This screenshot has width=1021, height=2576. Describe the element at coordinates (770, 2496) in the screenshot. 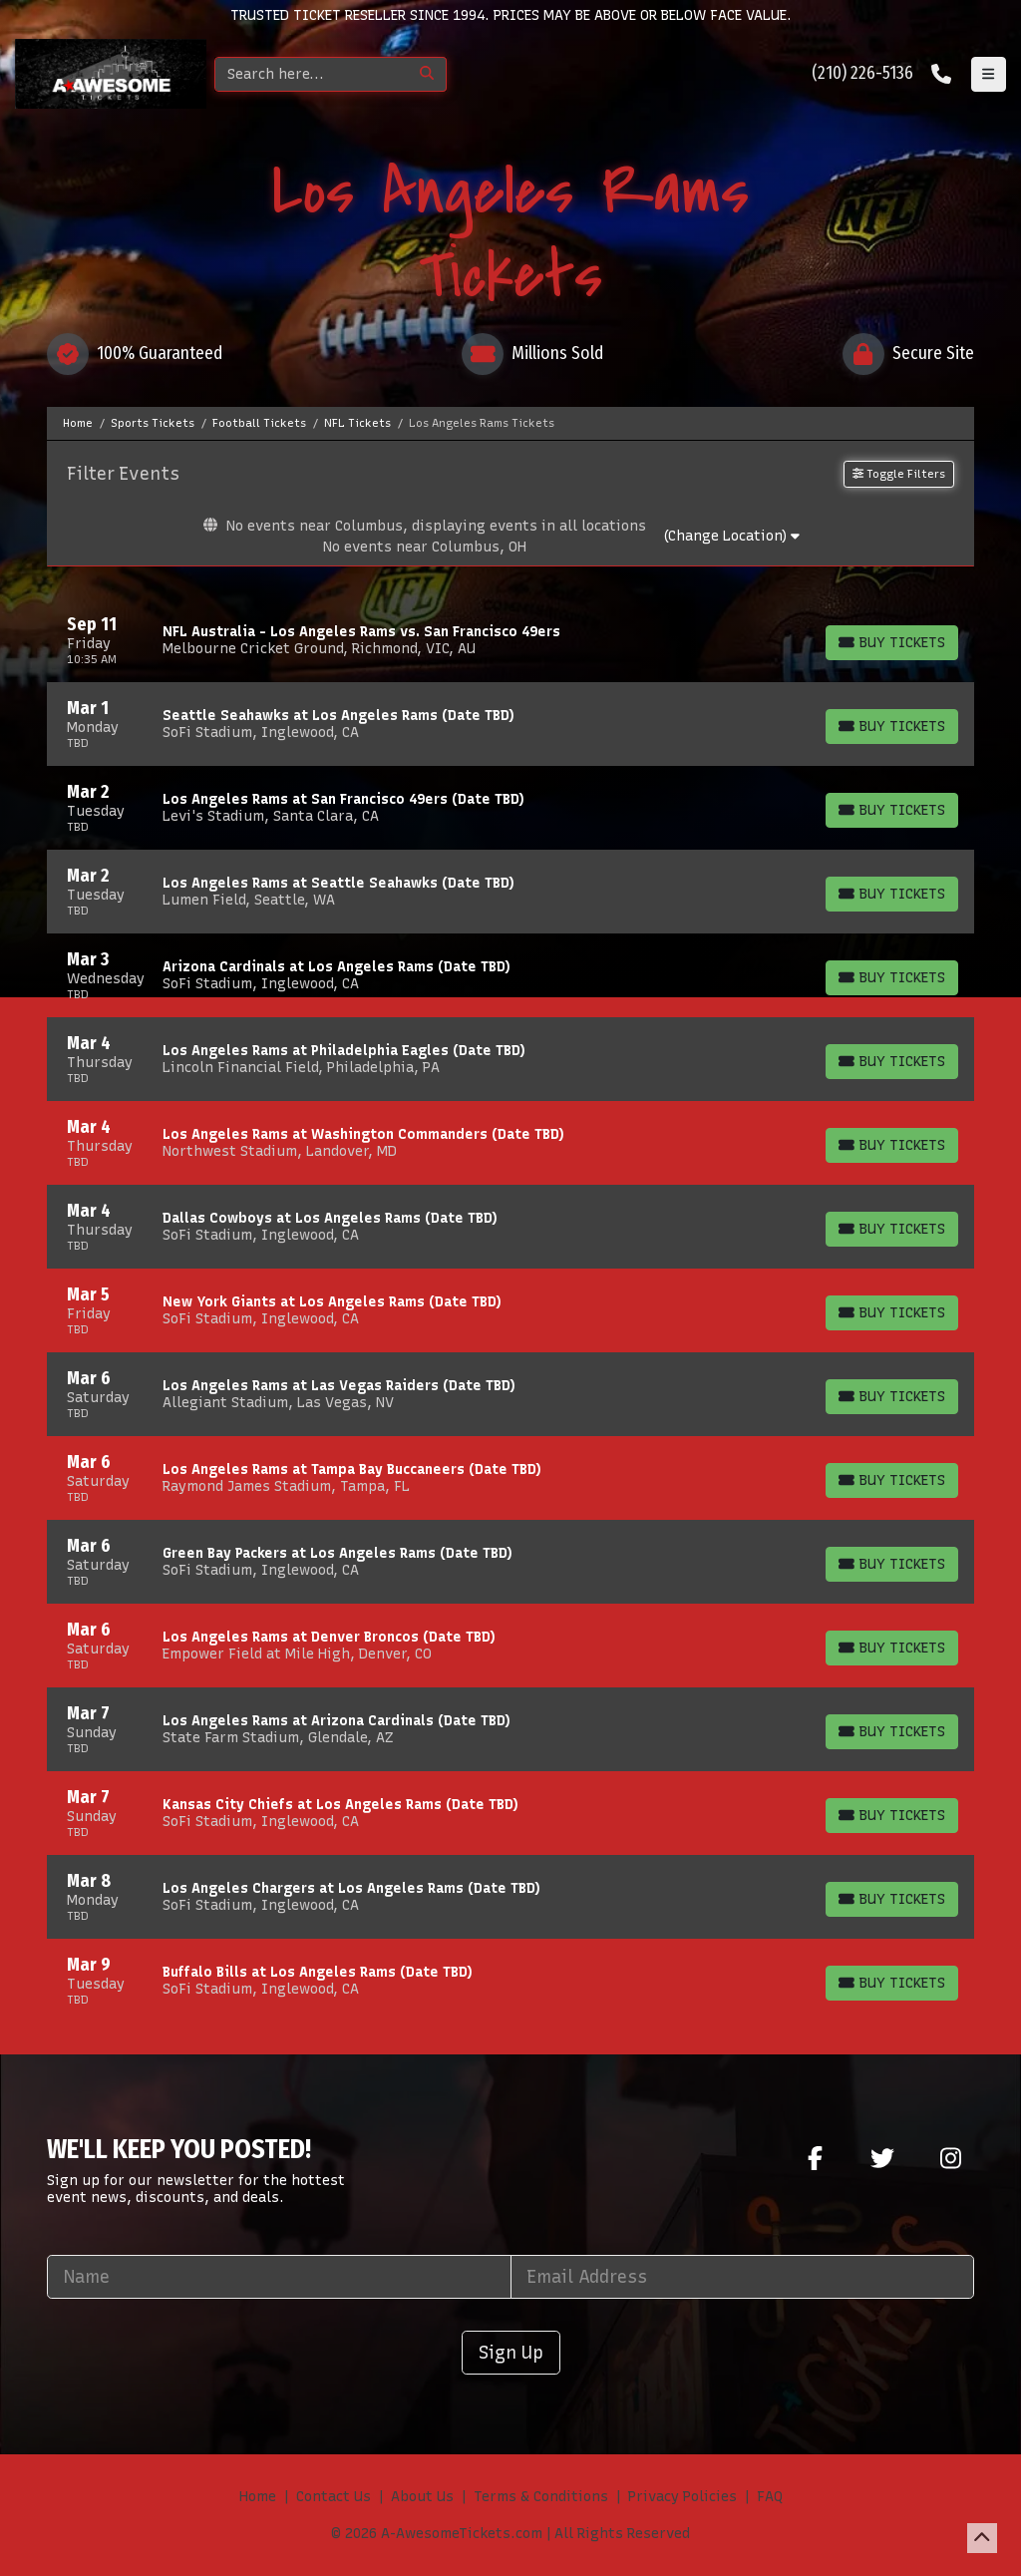

I see `FAQ` at that location.